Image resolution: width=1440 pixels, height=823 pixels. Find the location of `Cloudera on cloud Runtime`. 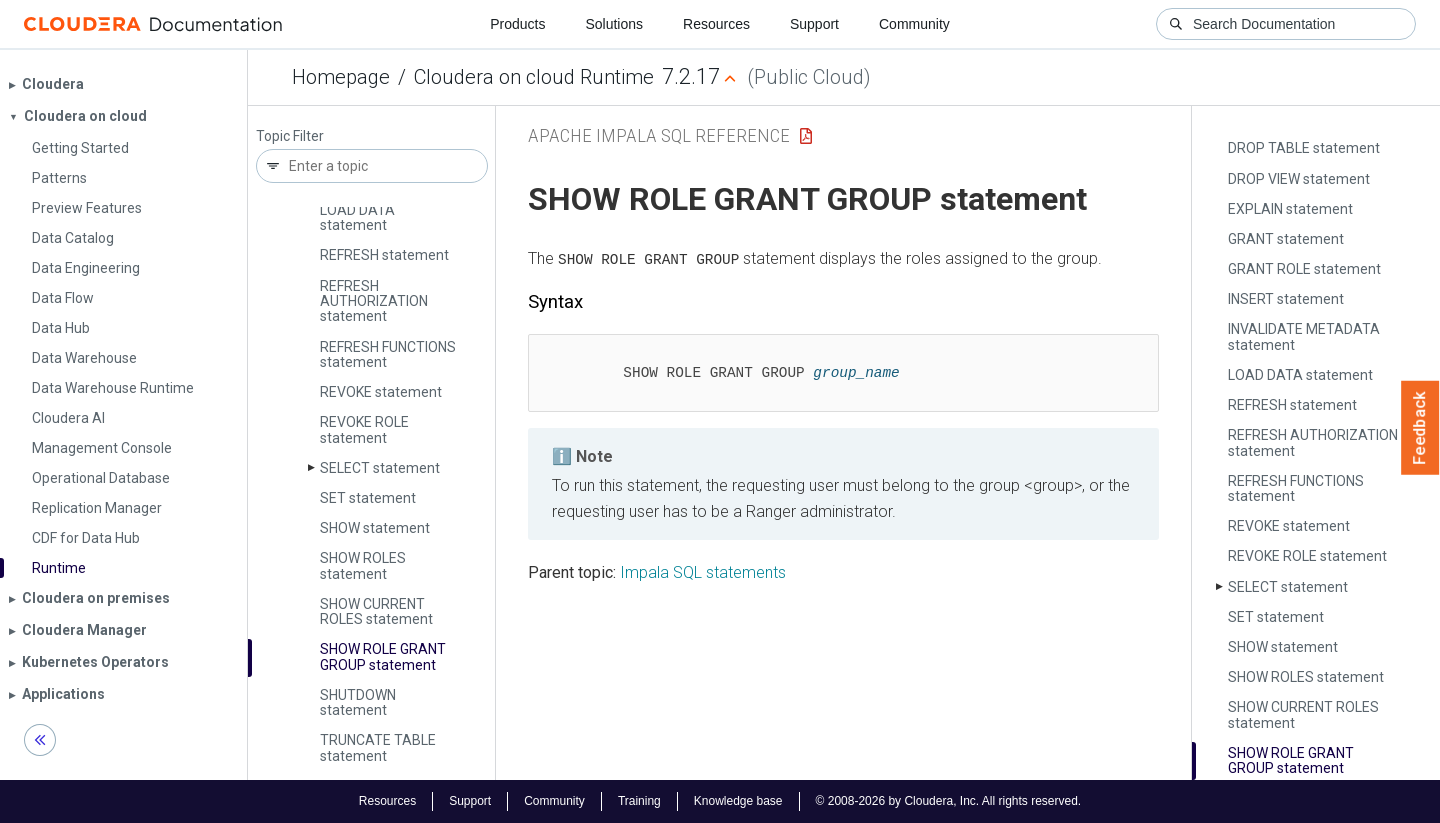

Cloudera on cloud Runtime is located at coordinates (534, 77).